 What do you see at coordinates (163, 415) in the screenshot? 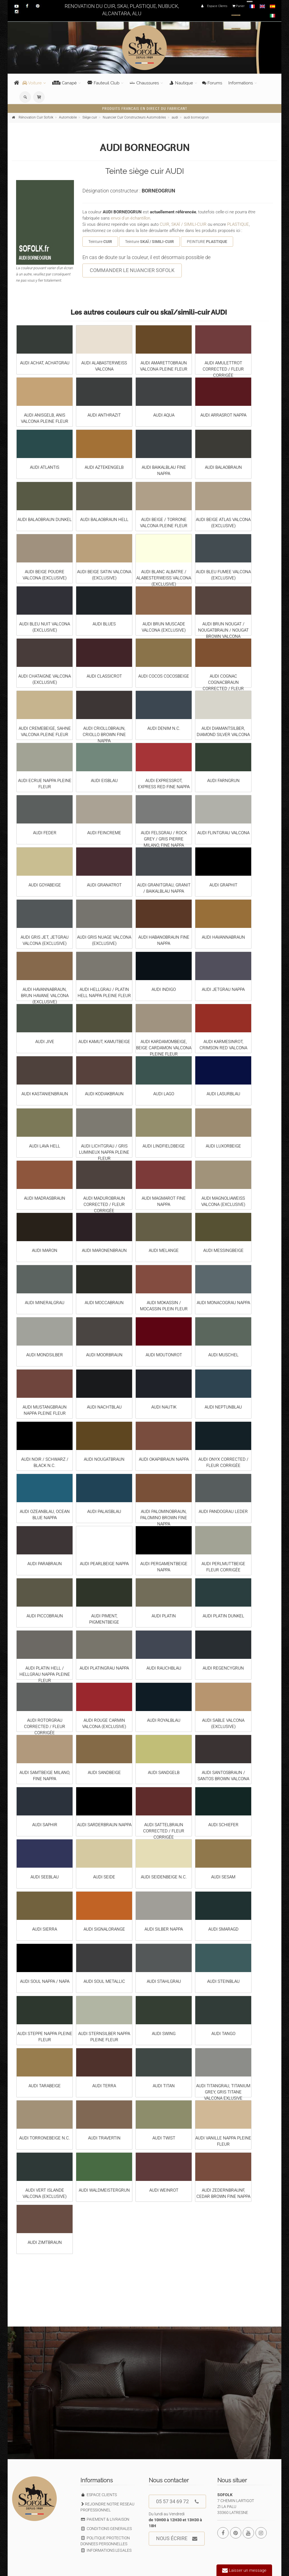
I see `AUDI AQUA` at bounding box center [163, 415].